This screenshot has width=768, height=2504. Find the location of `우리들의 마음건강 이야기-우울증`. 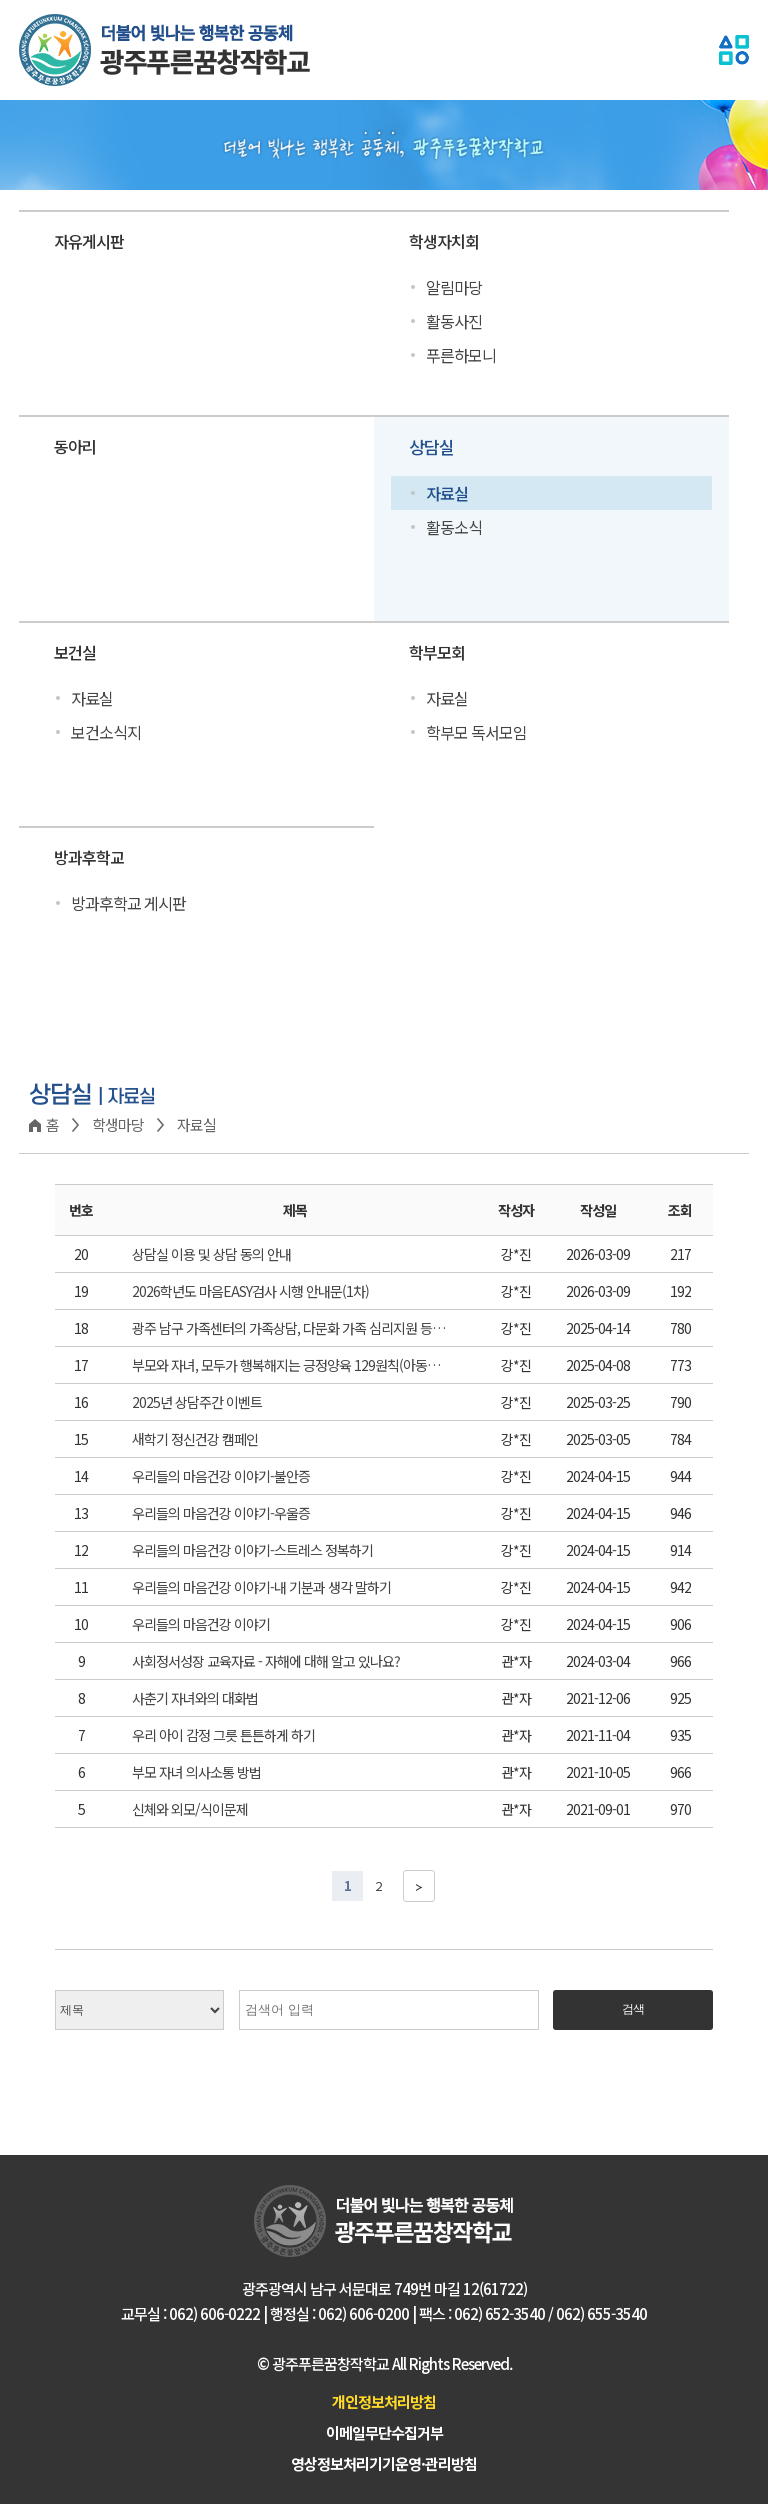

우리들의 마음건강 이야기-우울증 is located at coordinates (221, 1513).